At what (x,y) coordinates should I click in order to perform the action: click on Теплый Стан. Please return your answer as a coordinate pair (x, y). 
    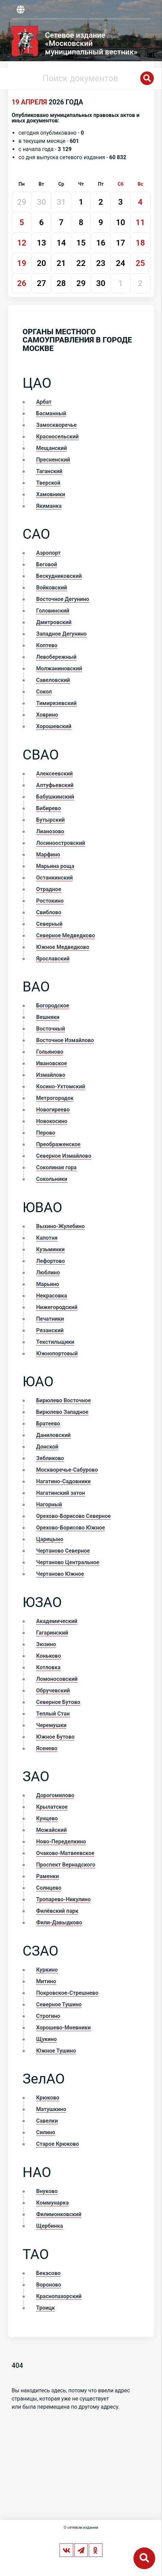
    Looking at the image, I should click on (52, 1713).